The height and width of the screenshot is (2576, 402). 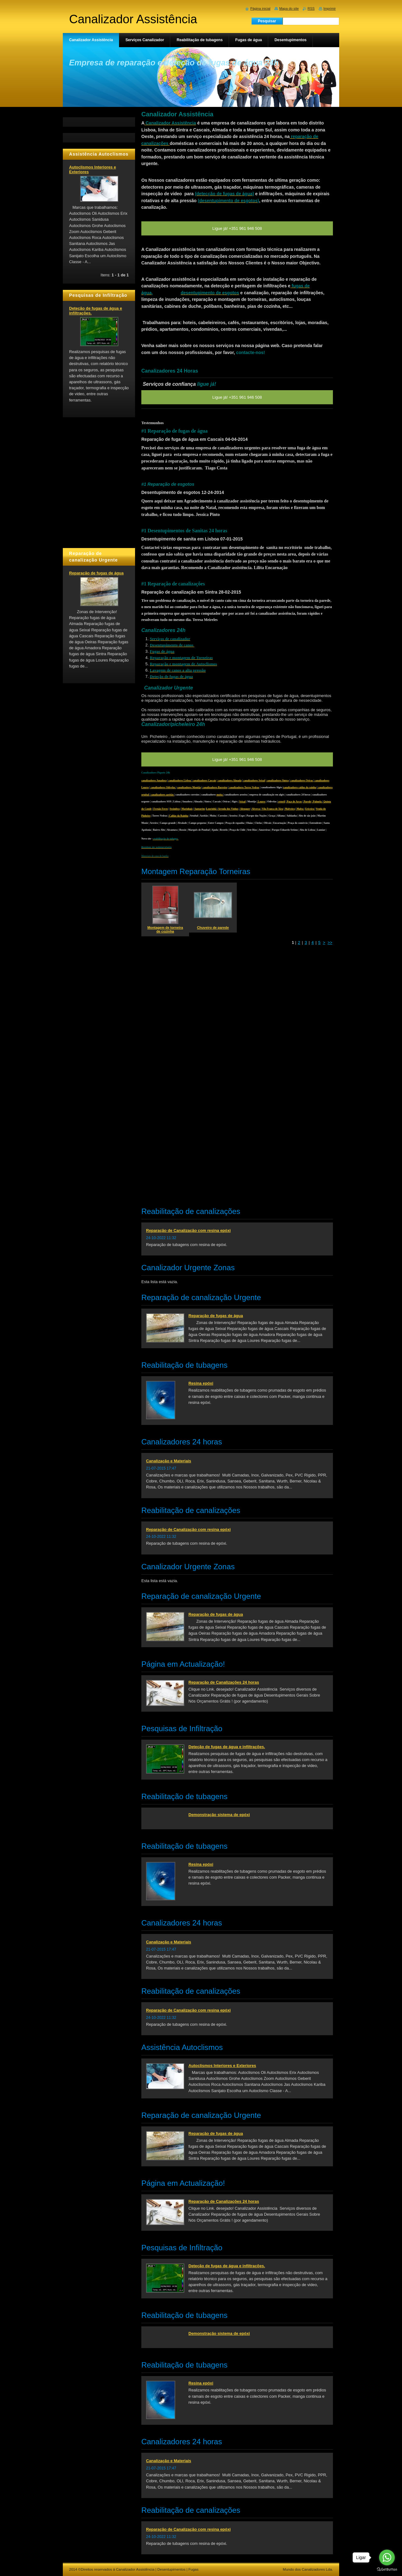 I want to click on Reparação de fugas de água, so click(x=215, y=1315).